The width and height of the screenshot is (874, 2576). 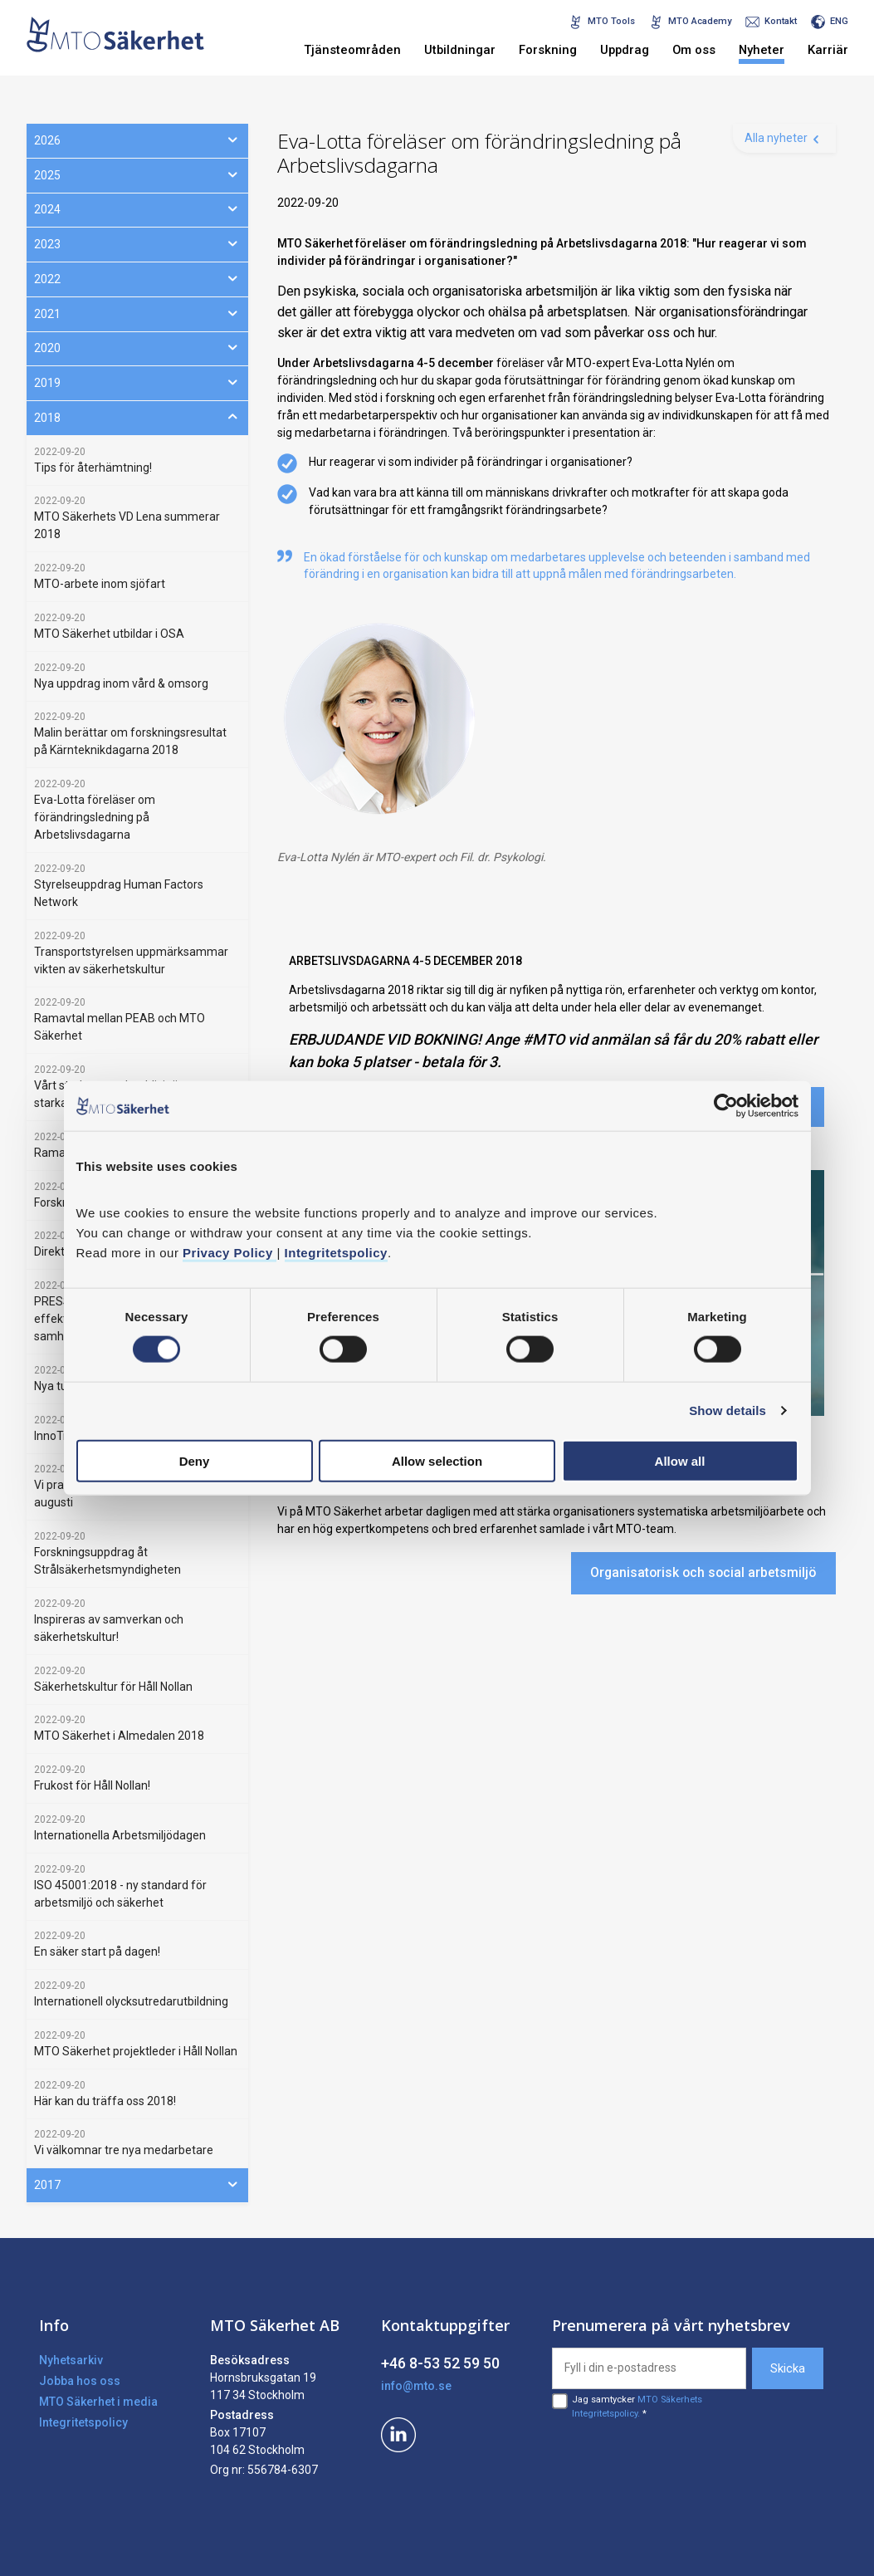 I want to click on Alla nyheter, so click(x=776, y=137).